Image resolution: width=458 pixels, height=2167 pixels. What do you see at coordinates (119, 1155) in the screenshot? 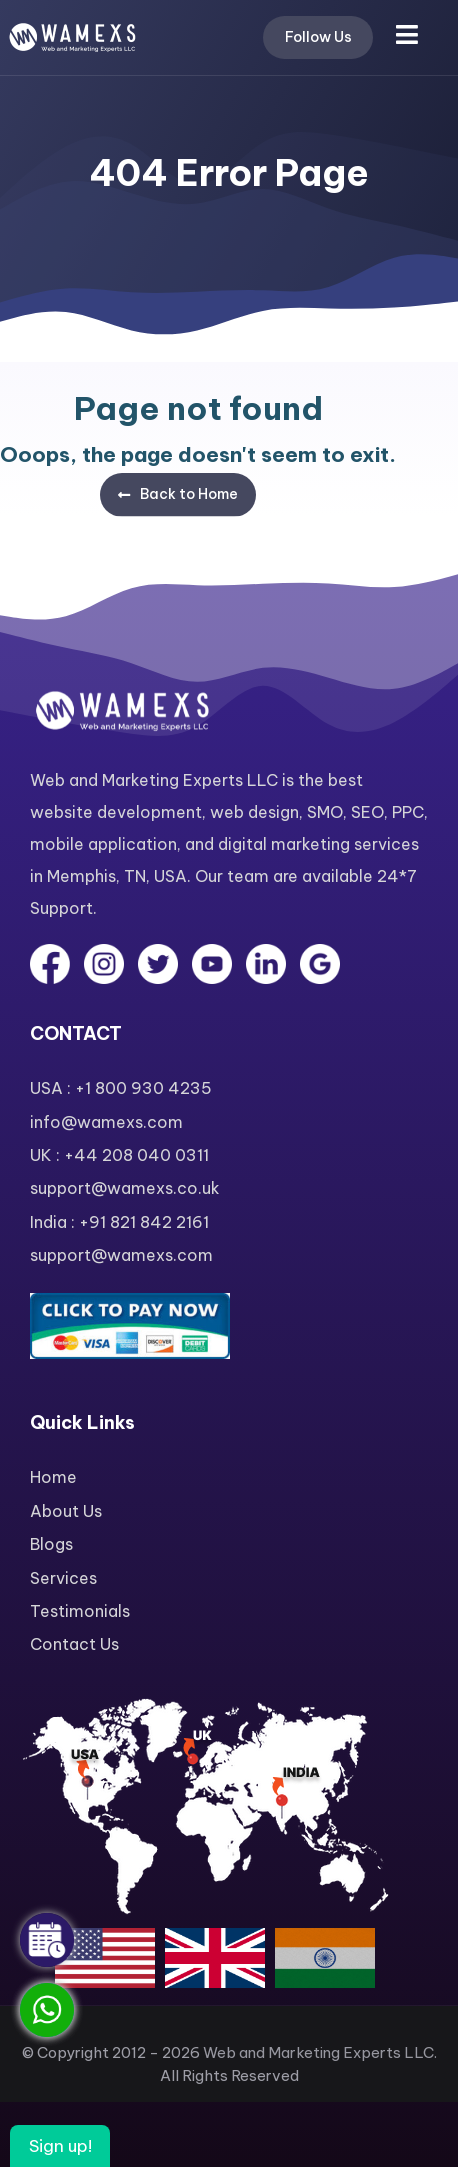
I see `UK : +44 208 040 0311` at bounding box center [119, 1155].